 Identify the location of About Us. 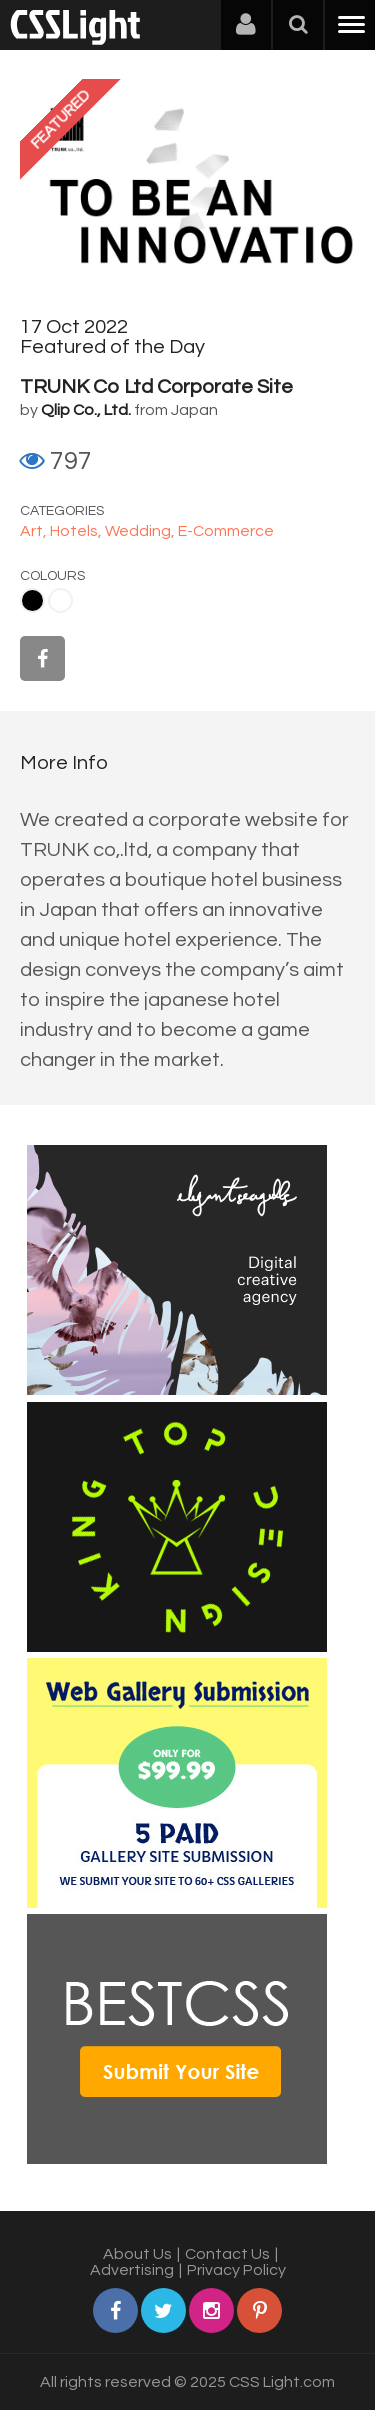
(137, 2254).